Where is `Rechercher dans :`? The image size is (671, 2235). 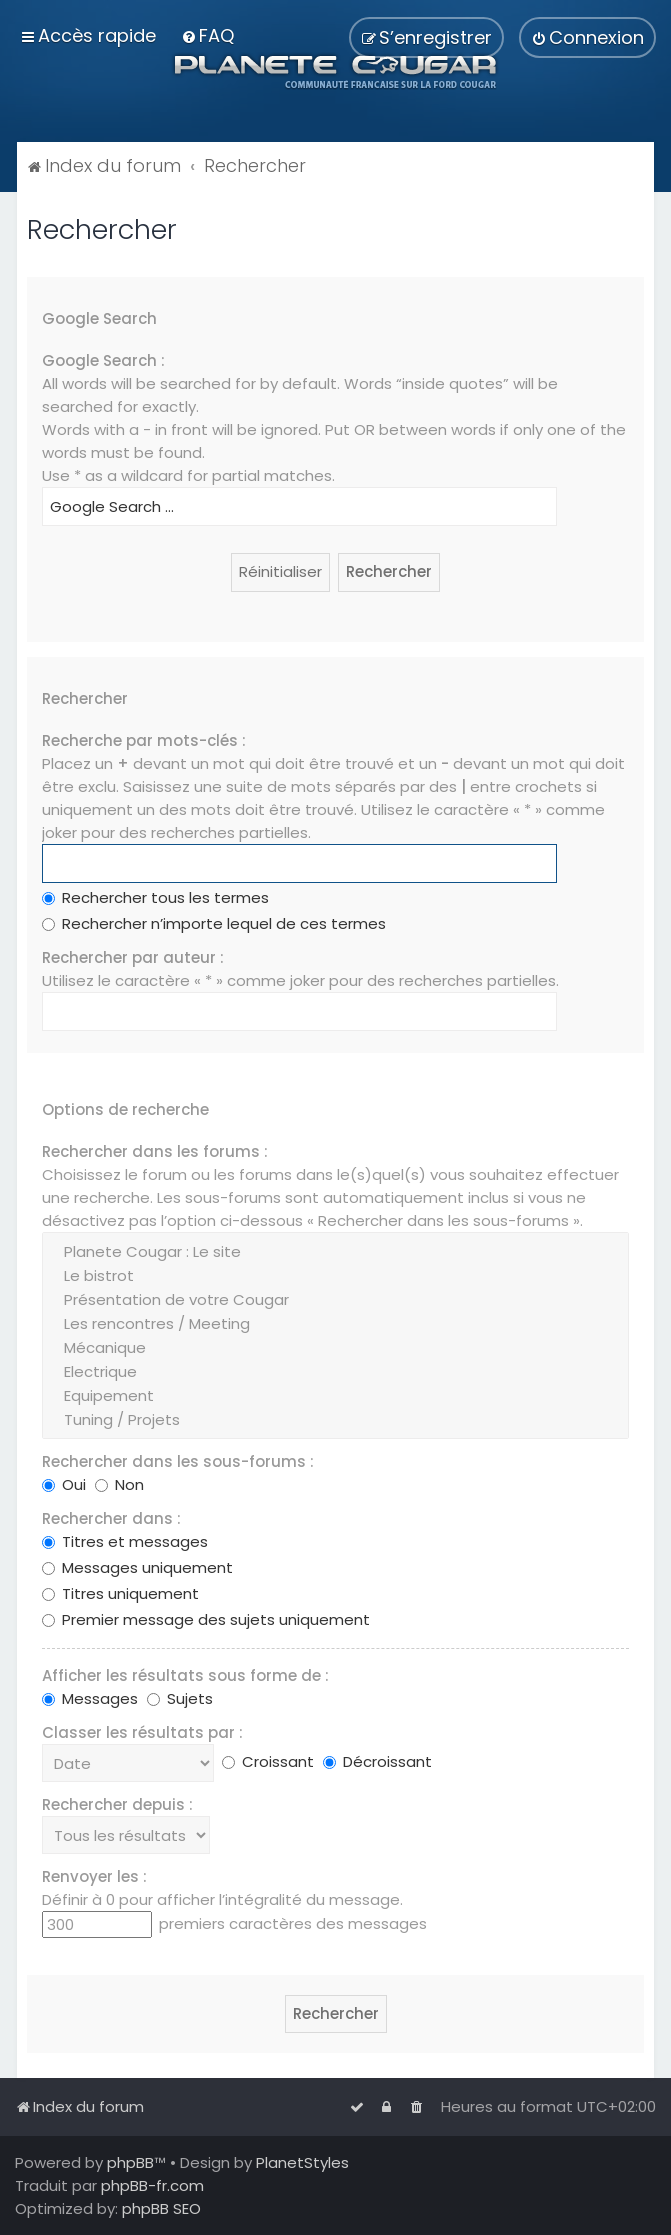 Rechercher dans : is located at coordinates (111, 1518).